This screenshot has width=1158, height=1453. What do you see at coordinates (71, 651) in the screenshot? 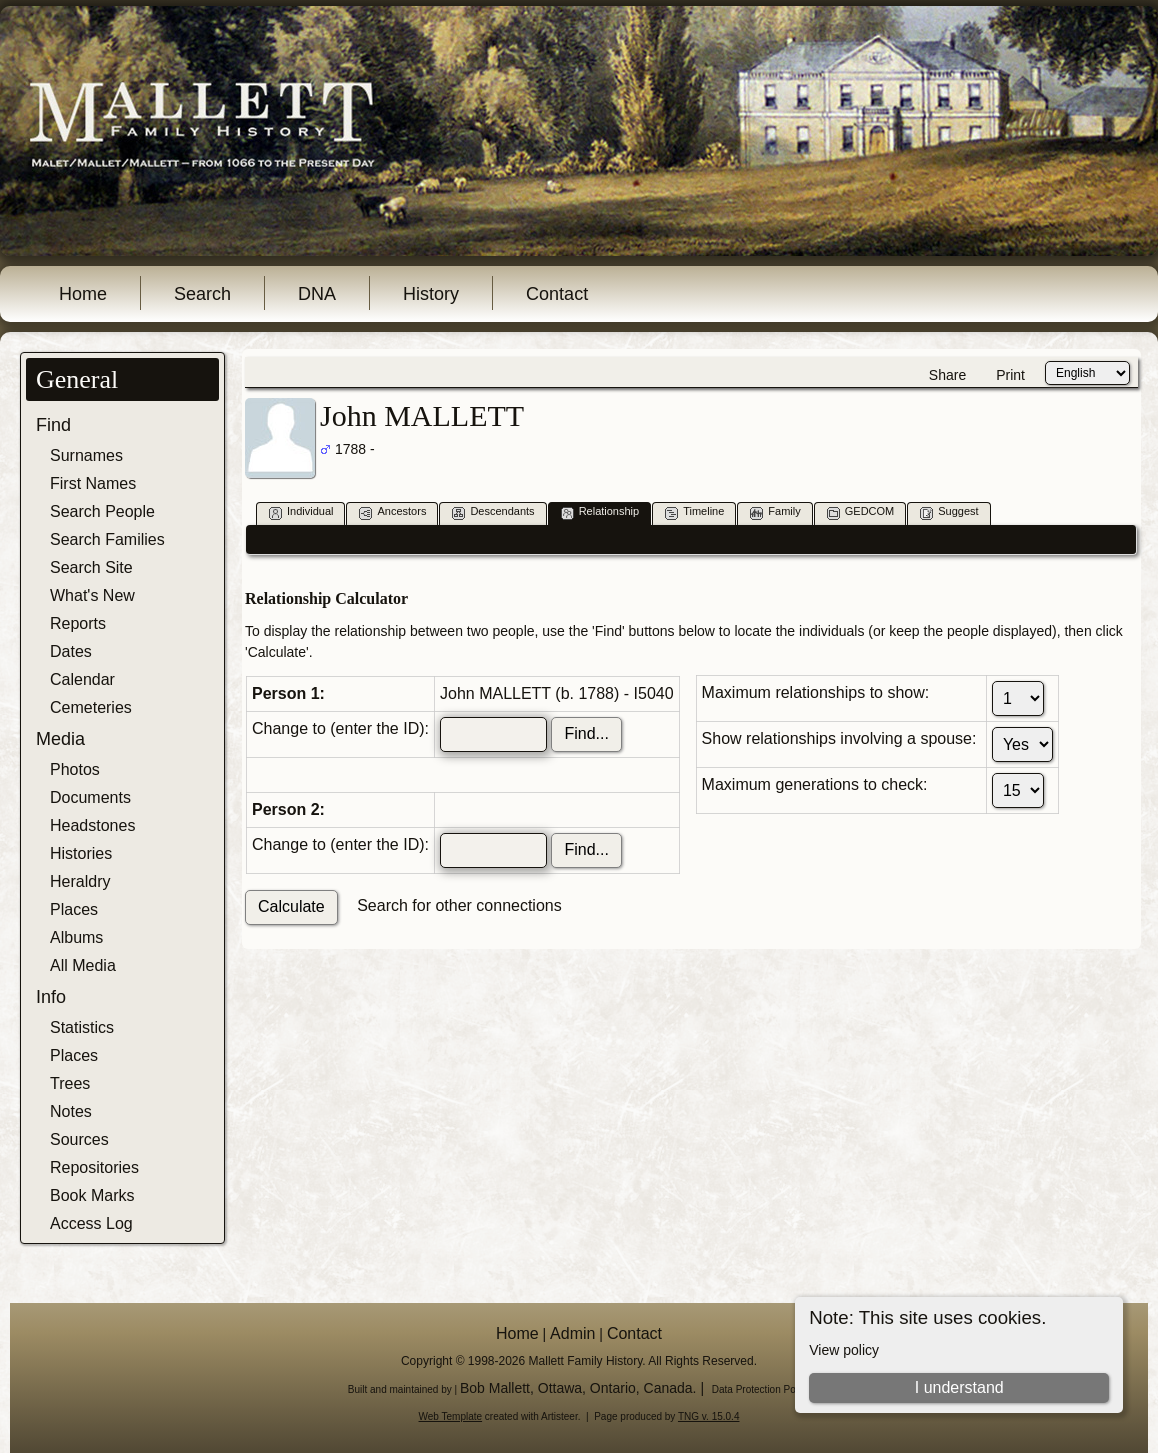
I see `Dates` at bounding box center [71, 651].